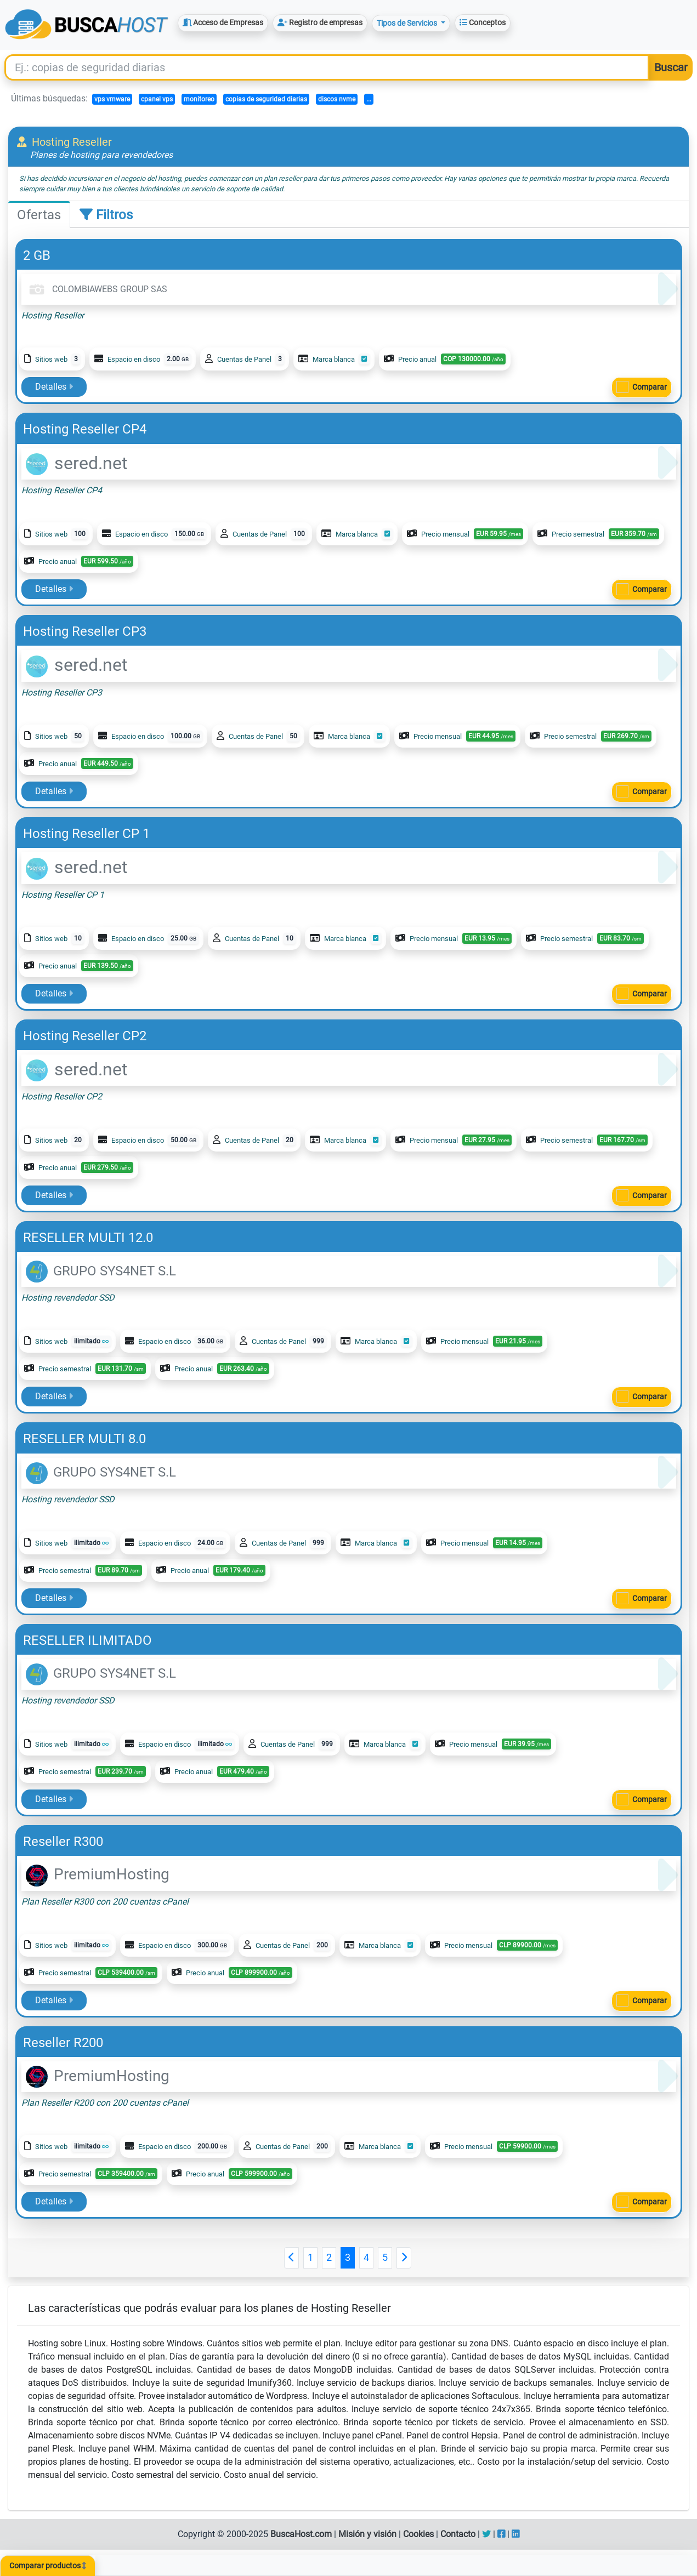  I want to click on Hosting Reseller CP4, so click(84, 429).